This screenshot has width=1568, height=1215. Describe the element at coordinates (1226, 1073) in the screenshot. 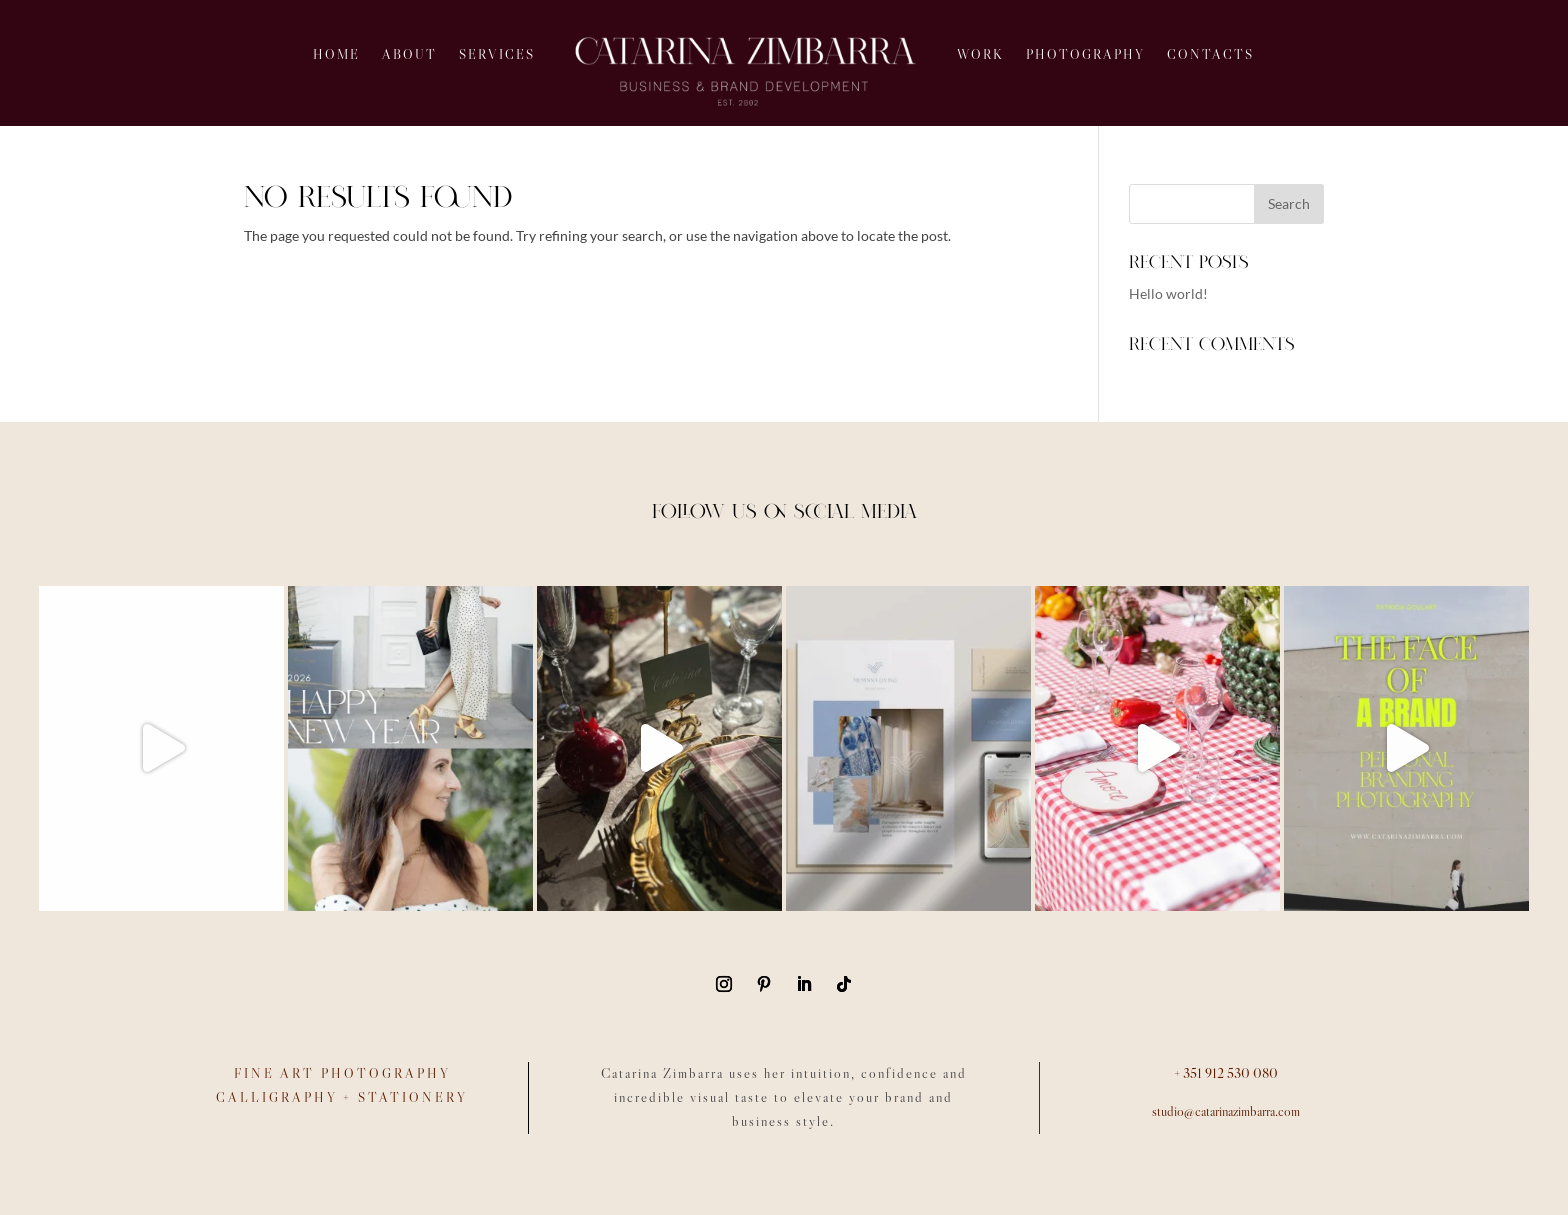

I see `+ 351 912 530 080` at that location.